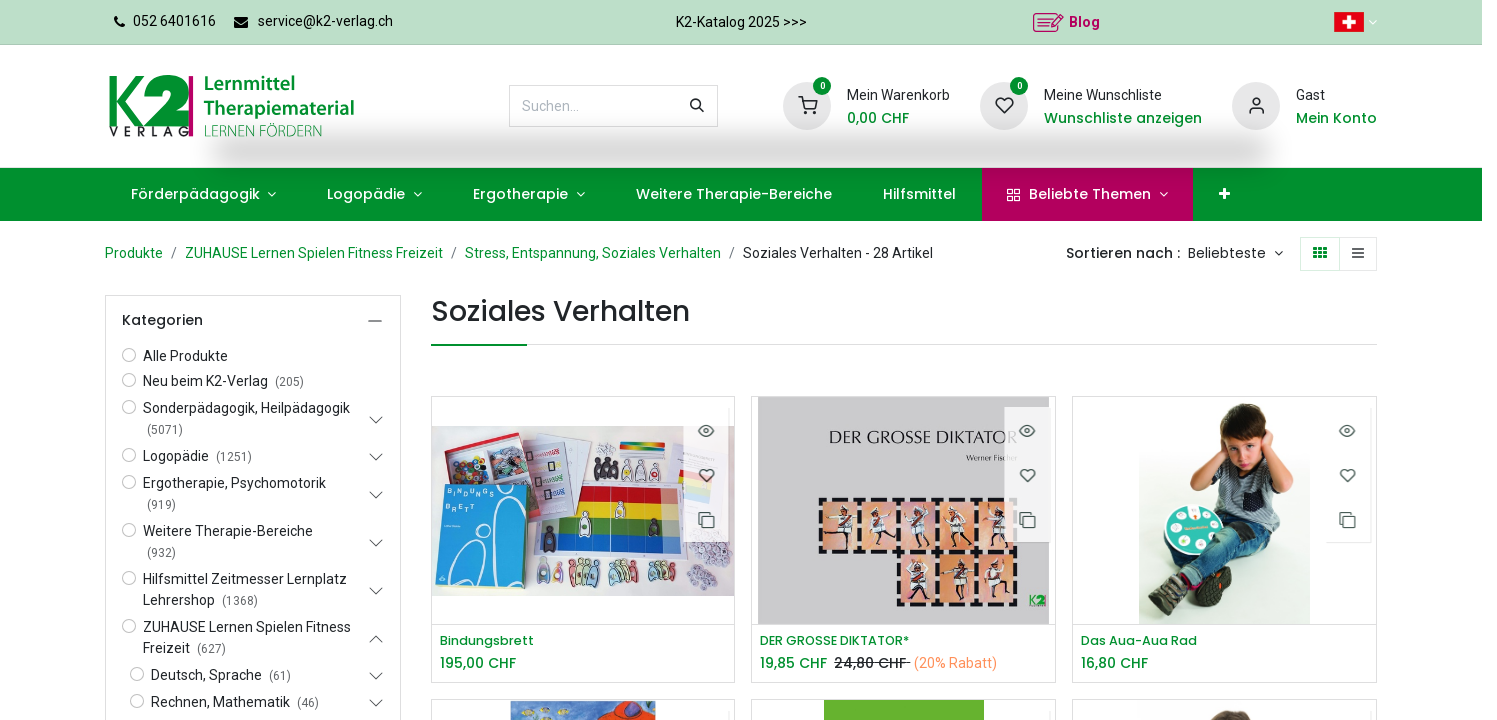 The height and width of the screenshot is (720, 1497). What do you see at coordinates (134, 253) in the screenshot?
I see `Produkte` at bounding box center [134, 253].